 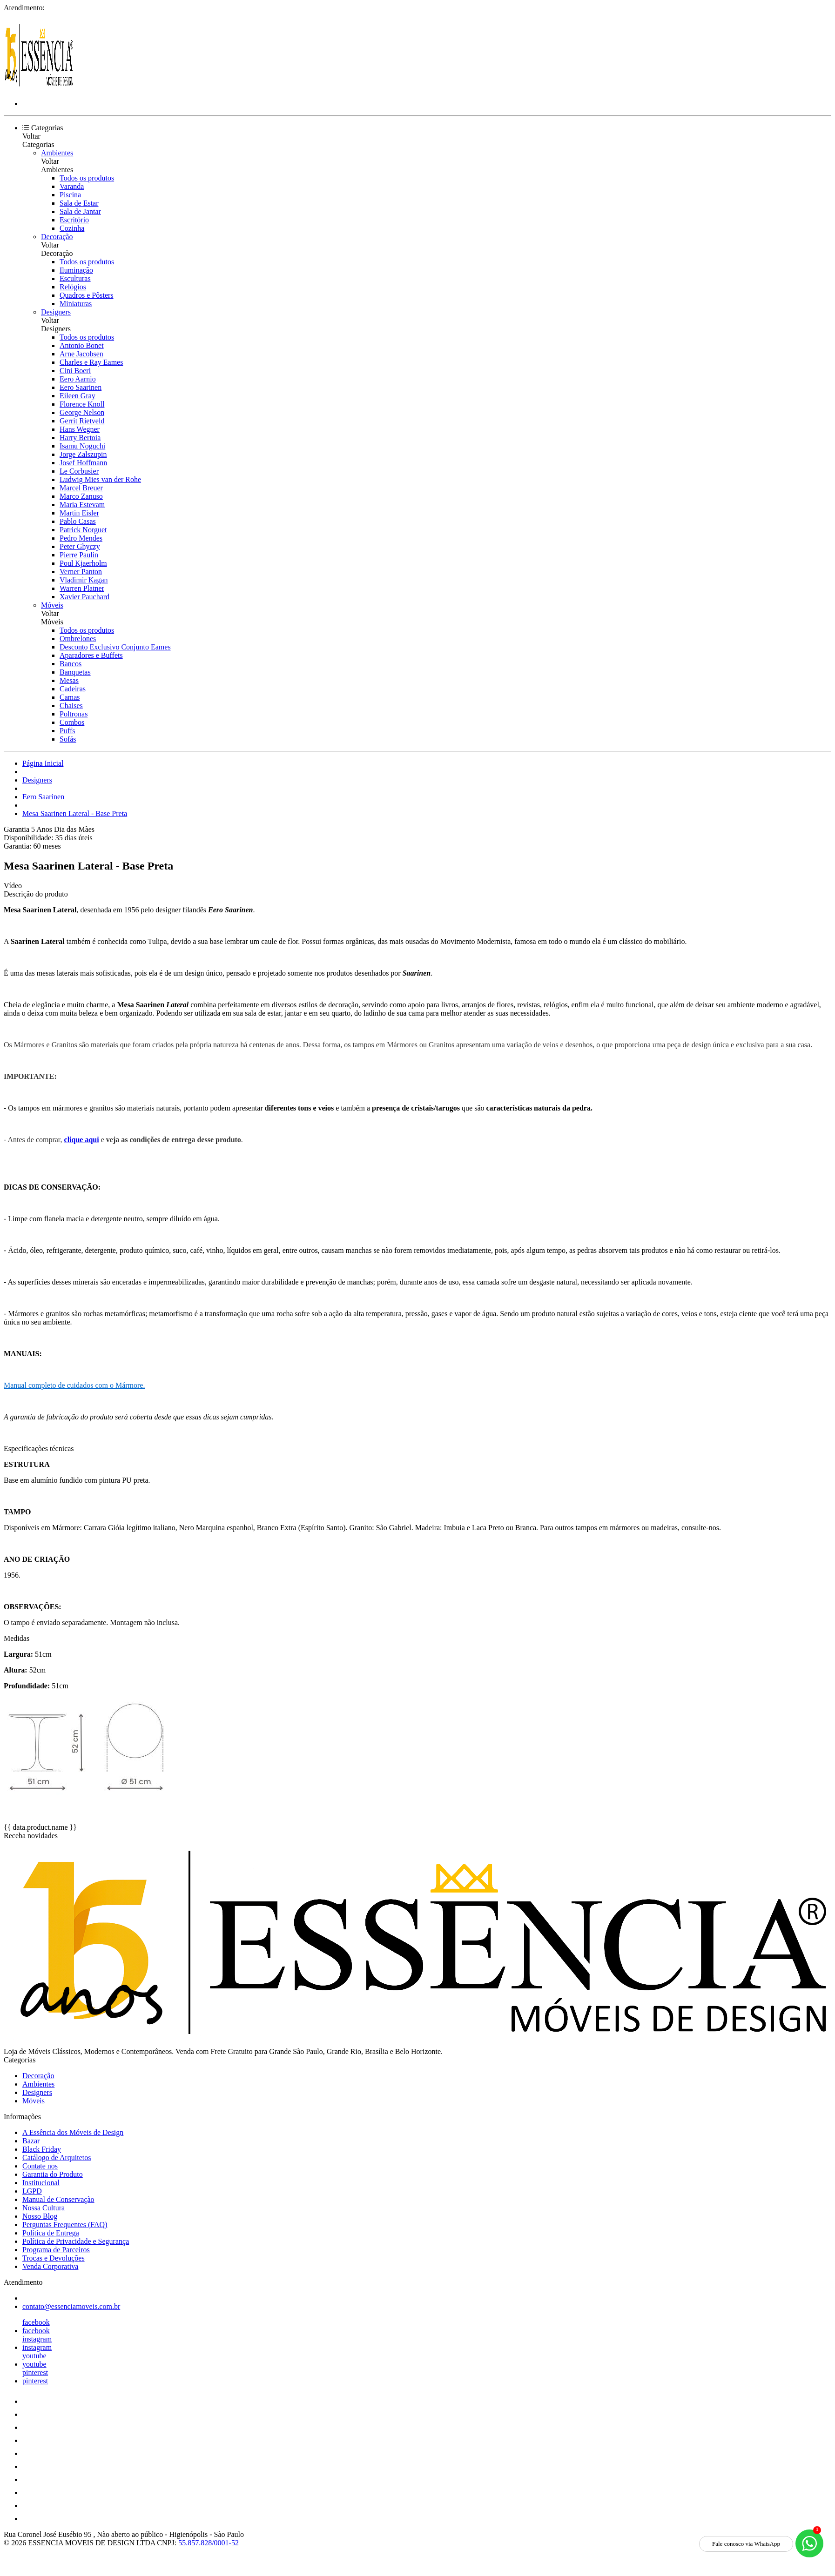 I want to click on Ludwig Mies van der Rohe, so click(x=100, y=479).